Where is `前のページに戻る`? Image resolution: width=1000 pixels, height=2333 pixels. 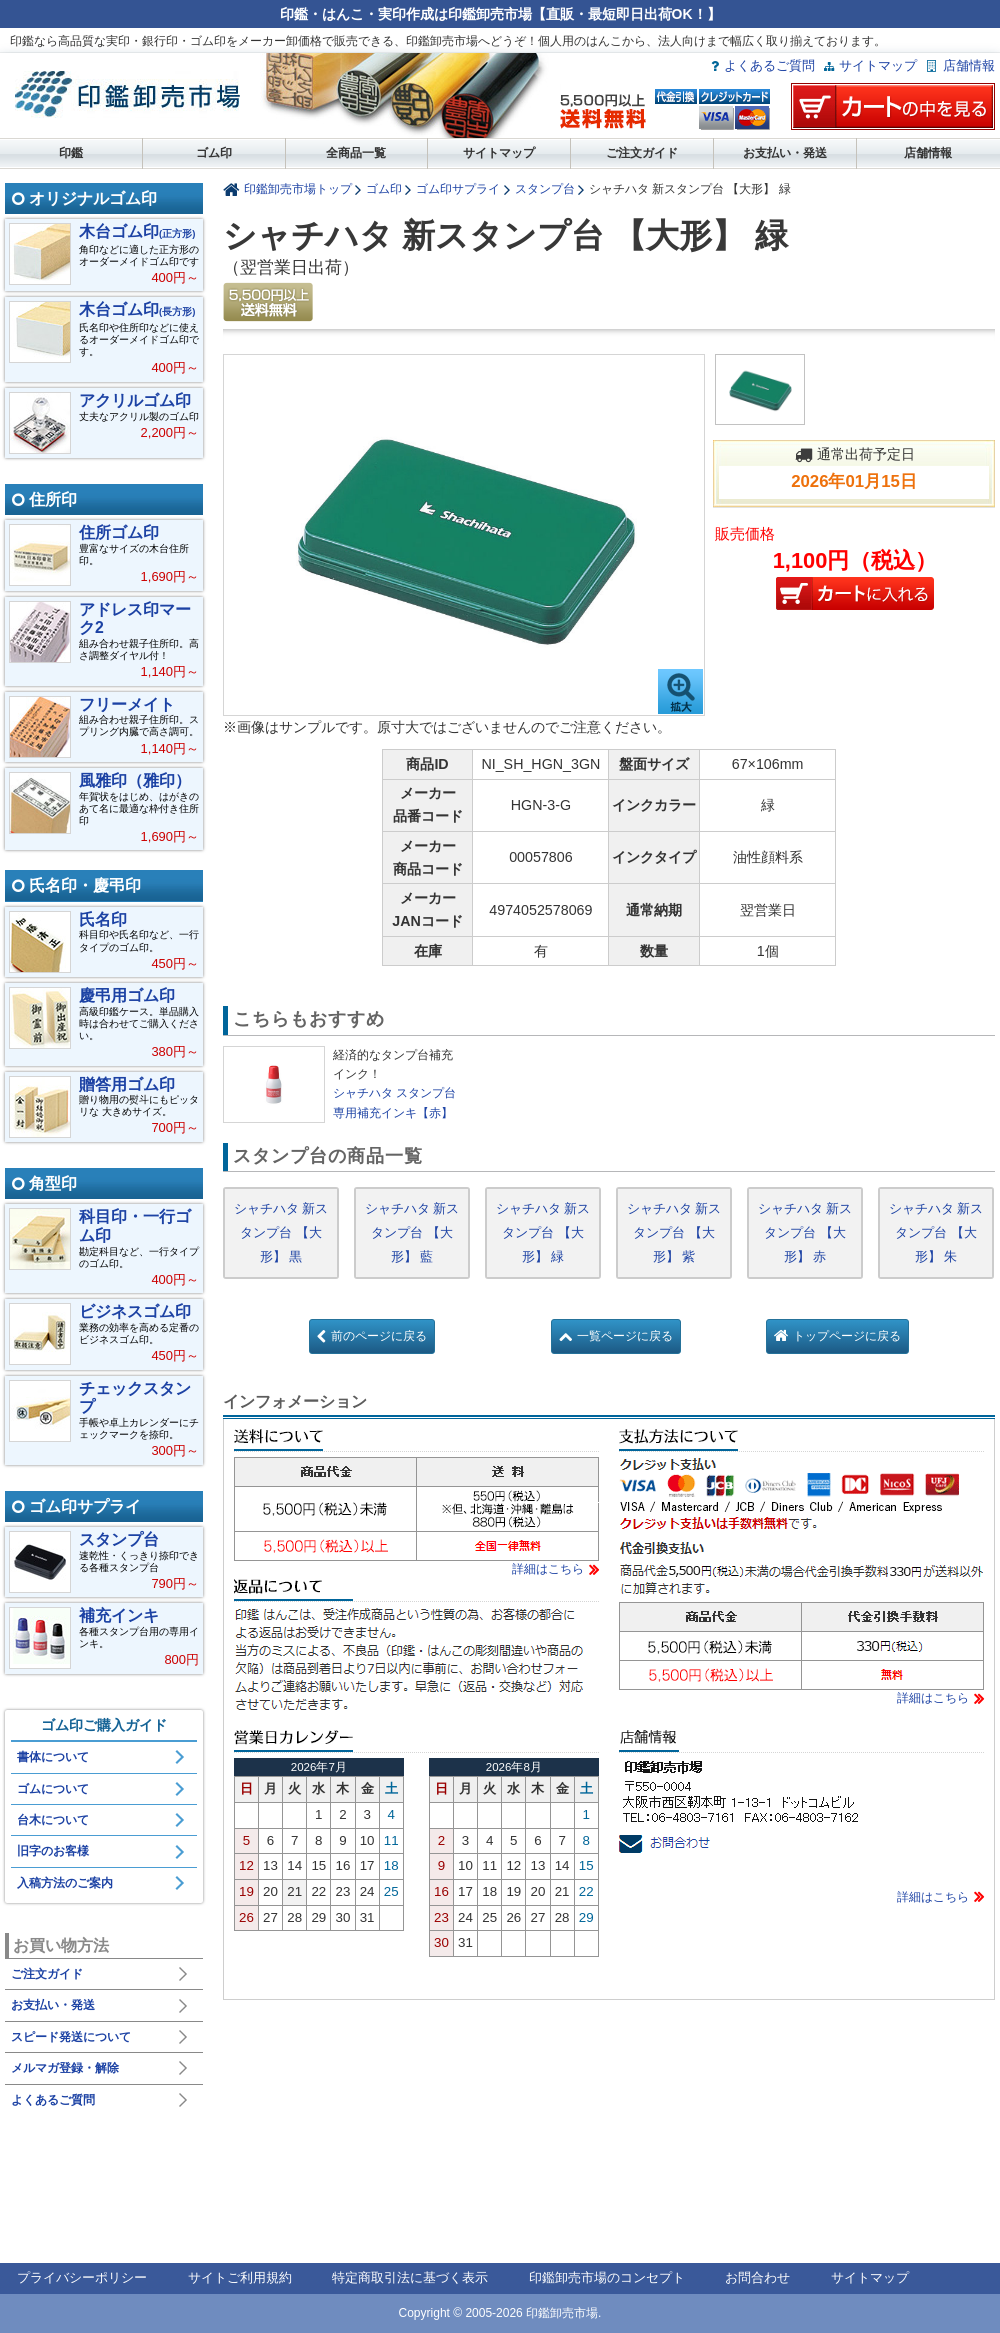 前のページに戻る is located at coordinates (379, 1336).